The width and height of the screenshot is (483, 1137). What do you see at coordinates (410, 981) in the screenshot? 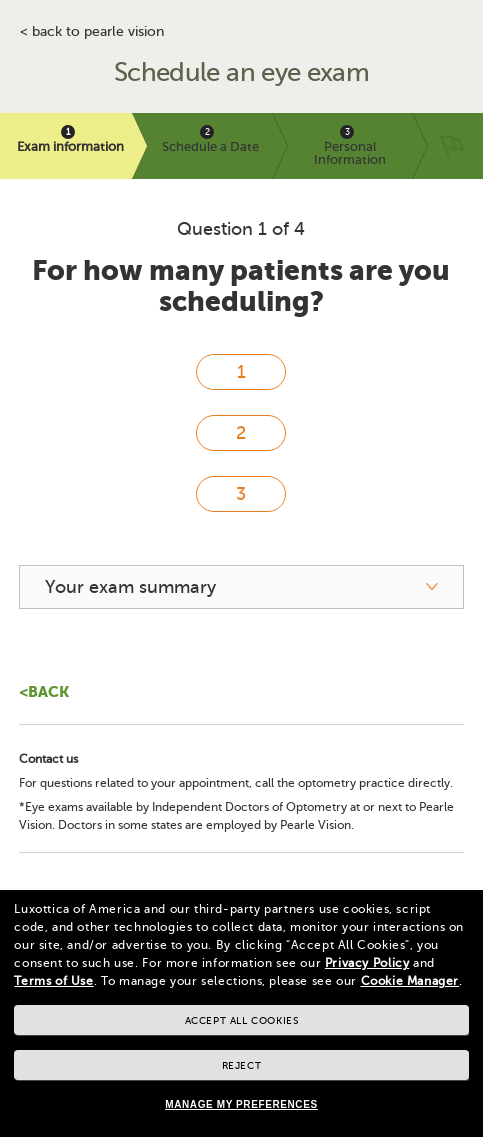
I see `Cookie Manager` at bounding box center [410, 981].